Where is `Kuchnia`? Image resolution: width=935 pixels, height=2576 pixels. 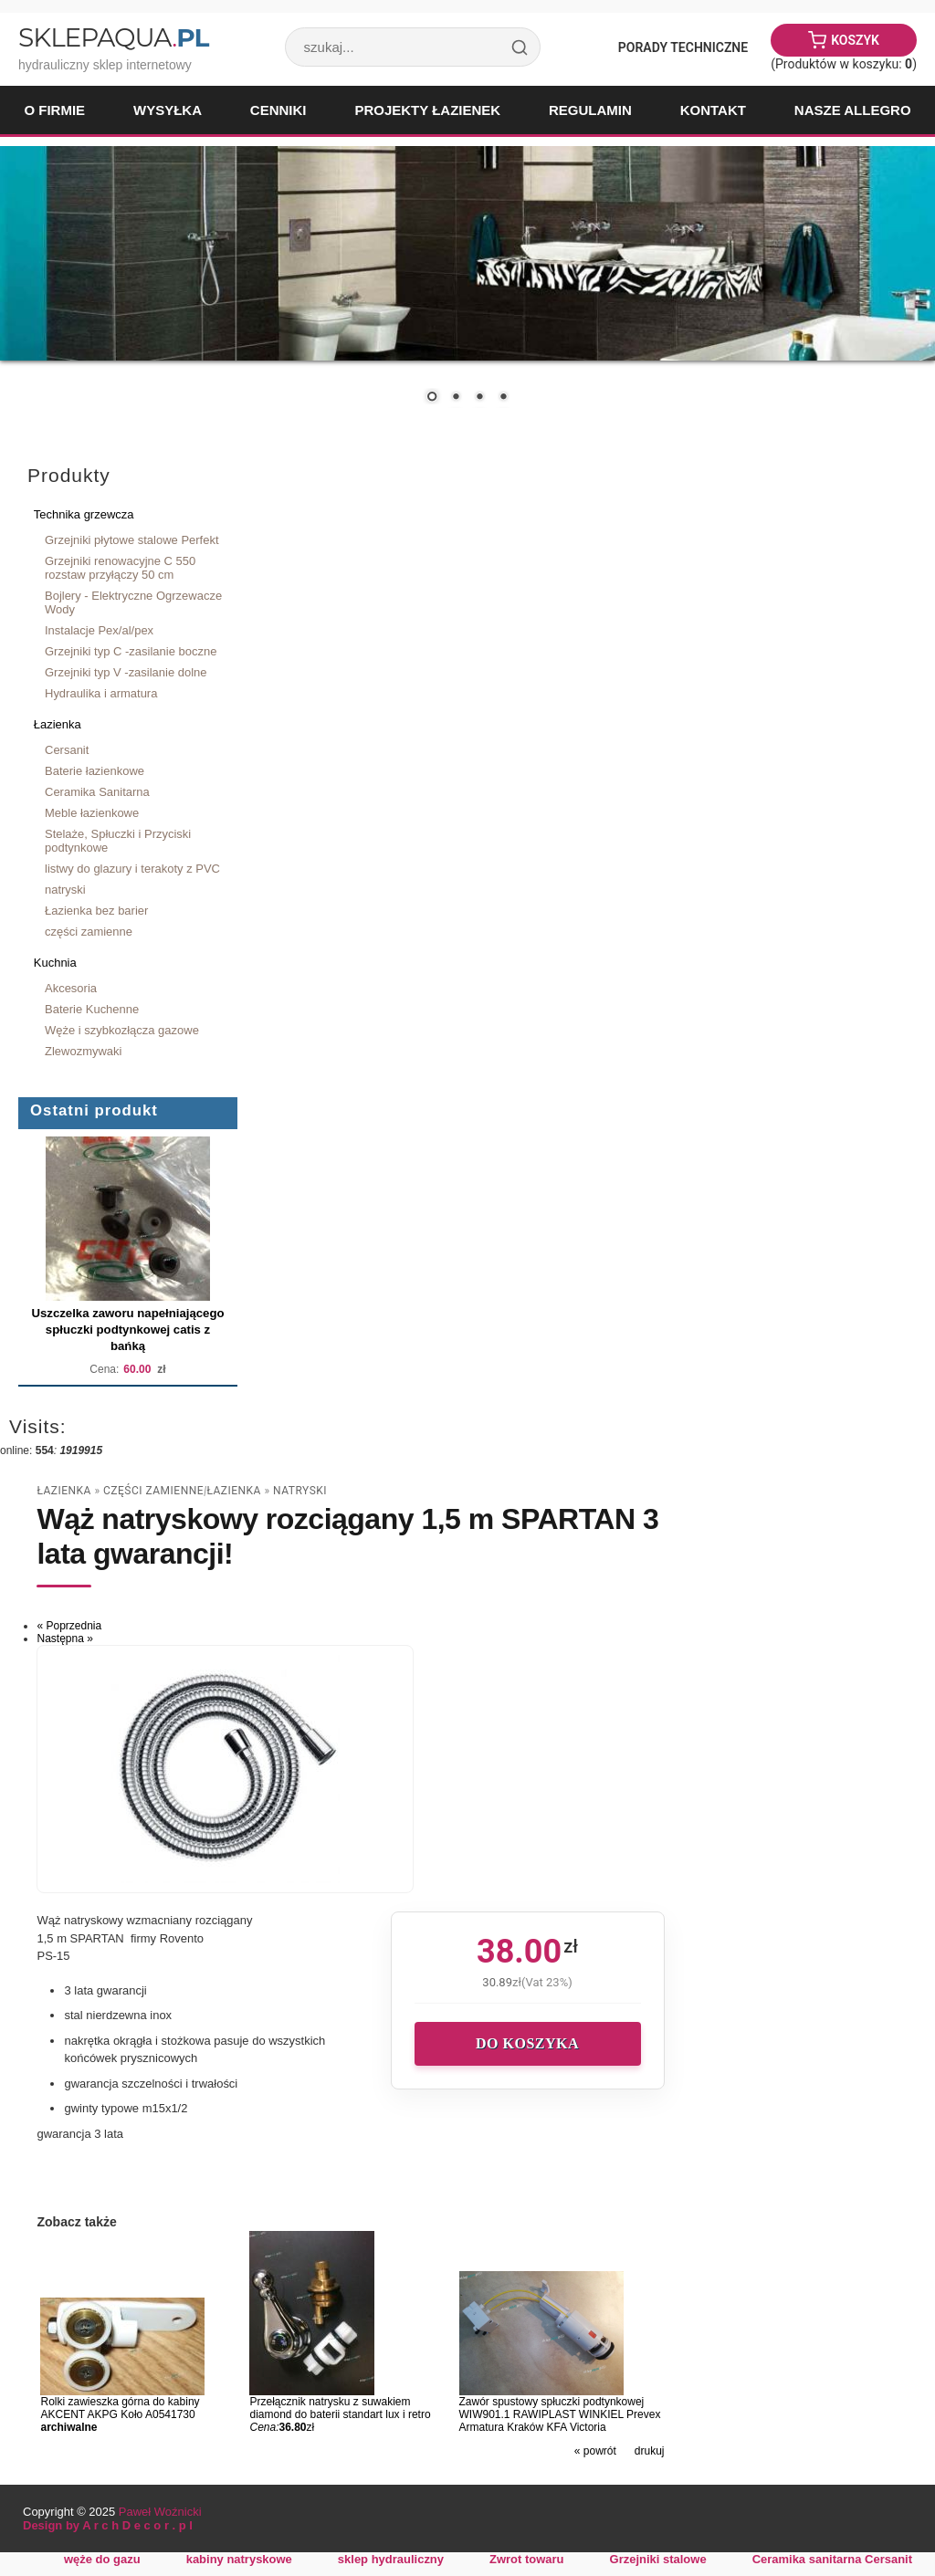
Kuchnia is located at coordinates (55, 962).